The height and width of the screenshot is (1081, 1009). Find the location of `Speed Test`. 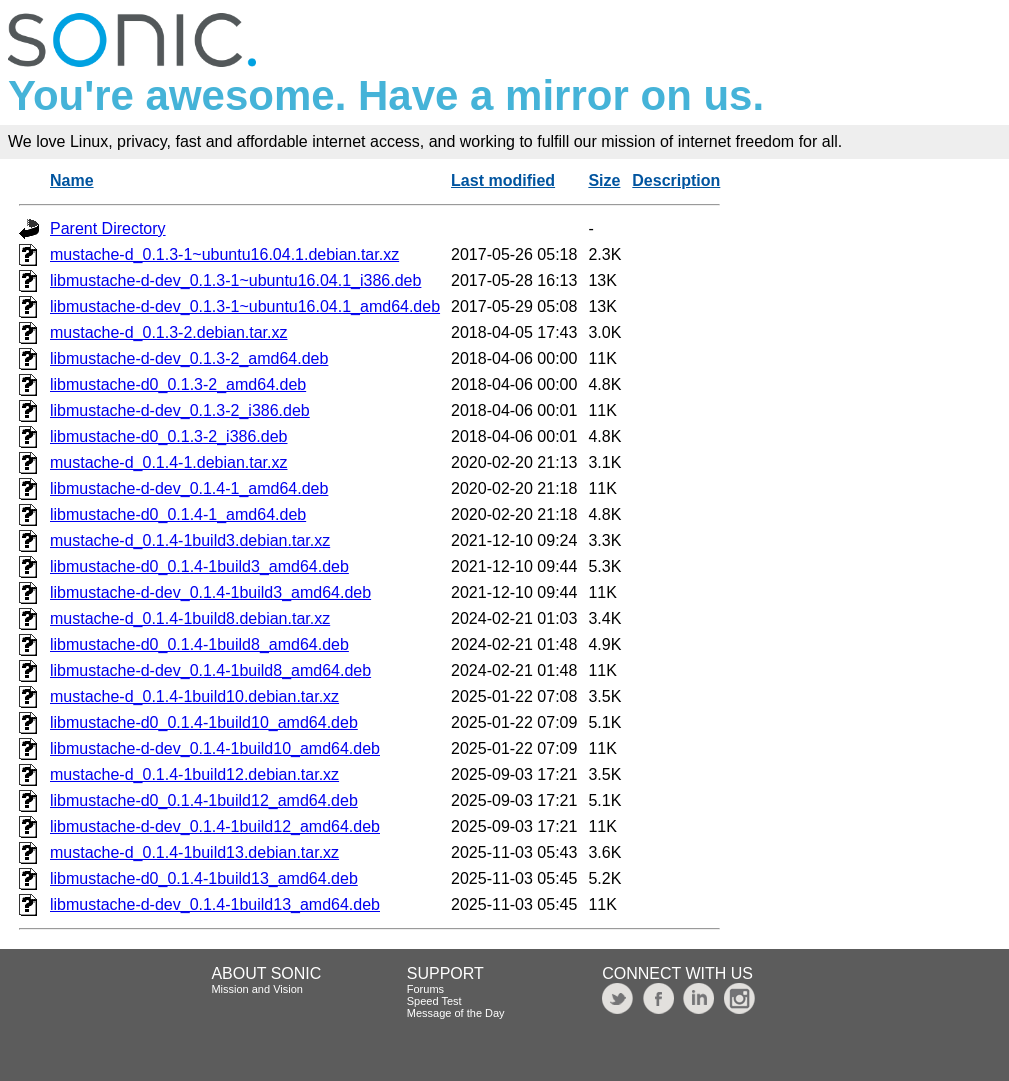

Speed Test is located at coordinates (434, 1001).